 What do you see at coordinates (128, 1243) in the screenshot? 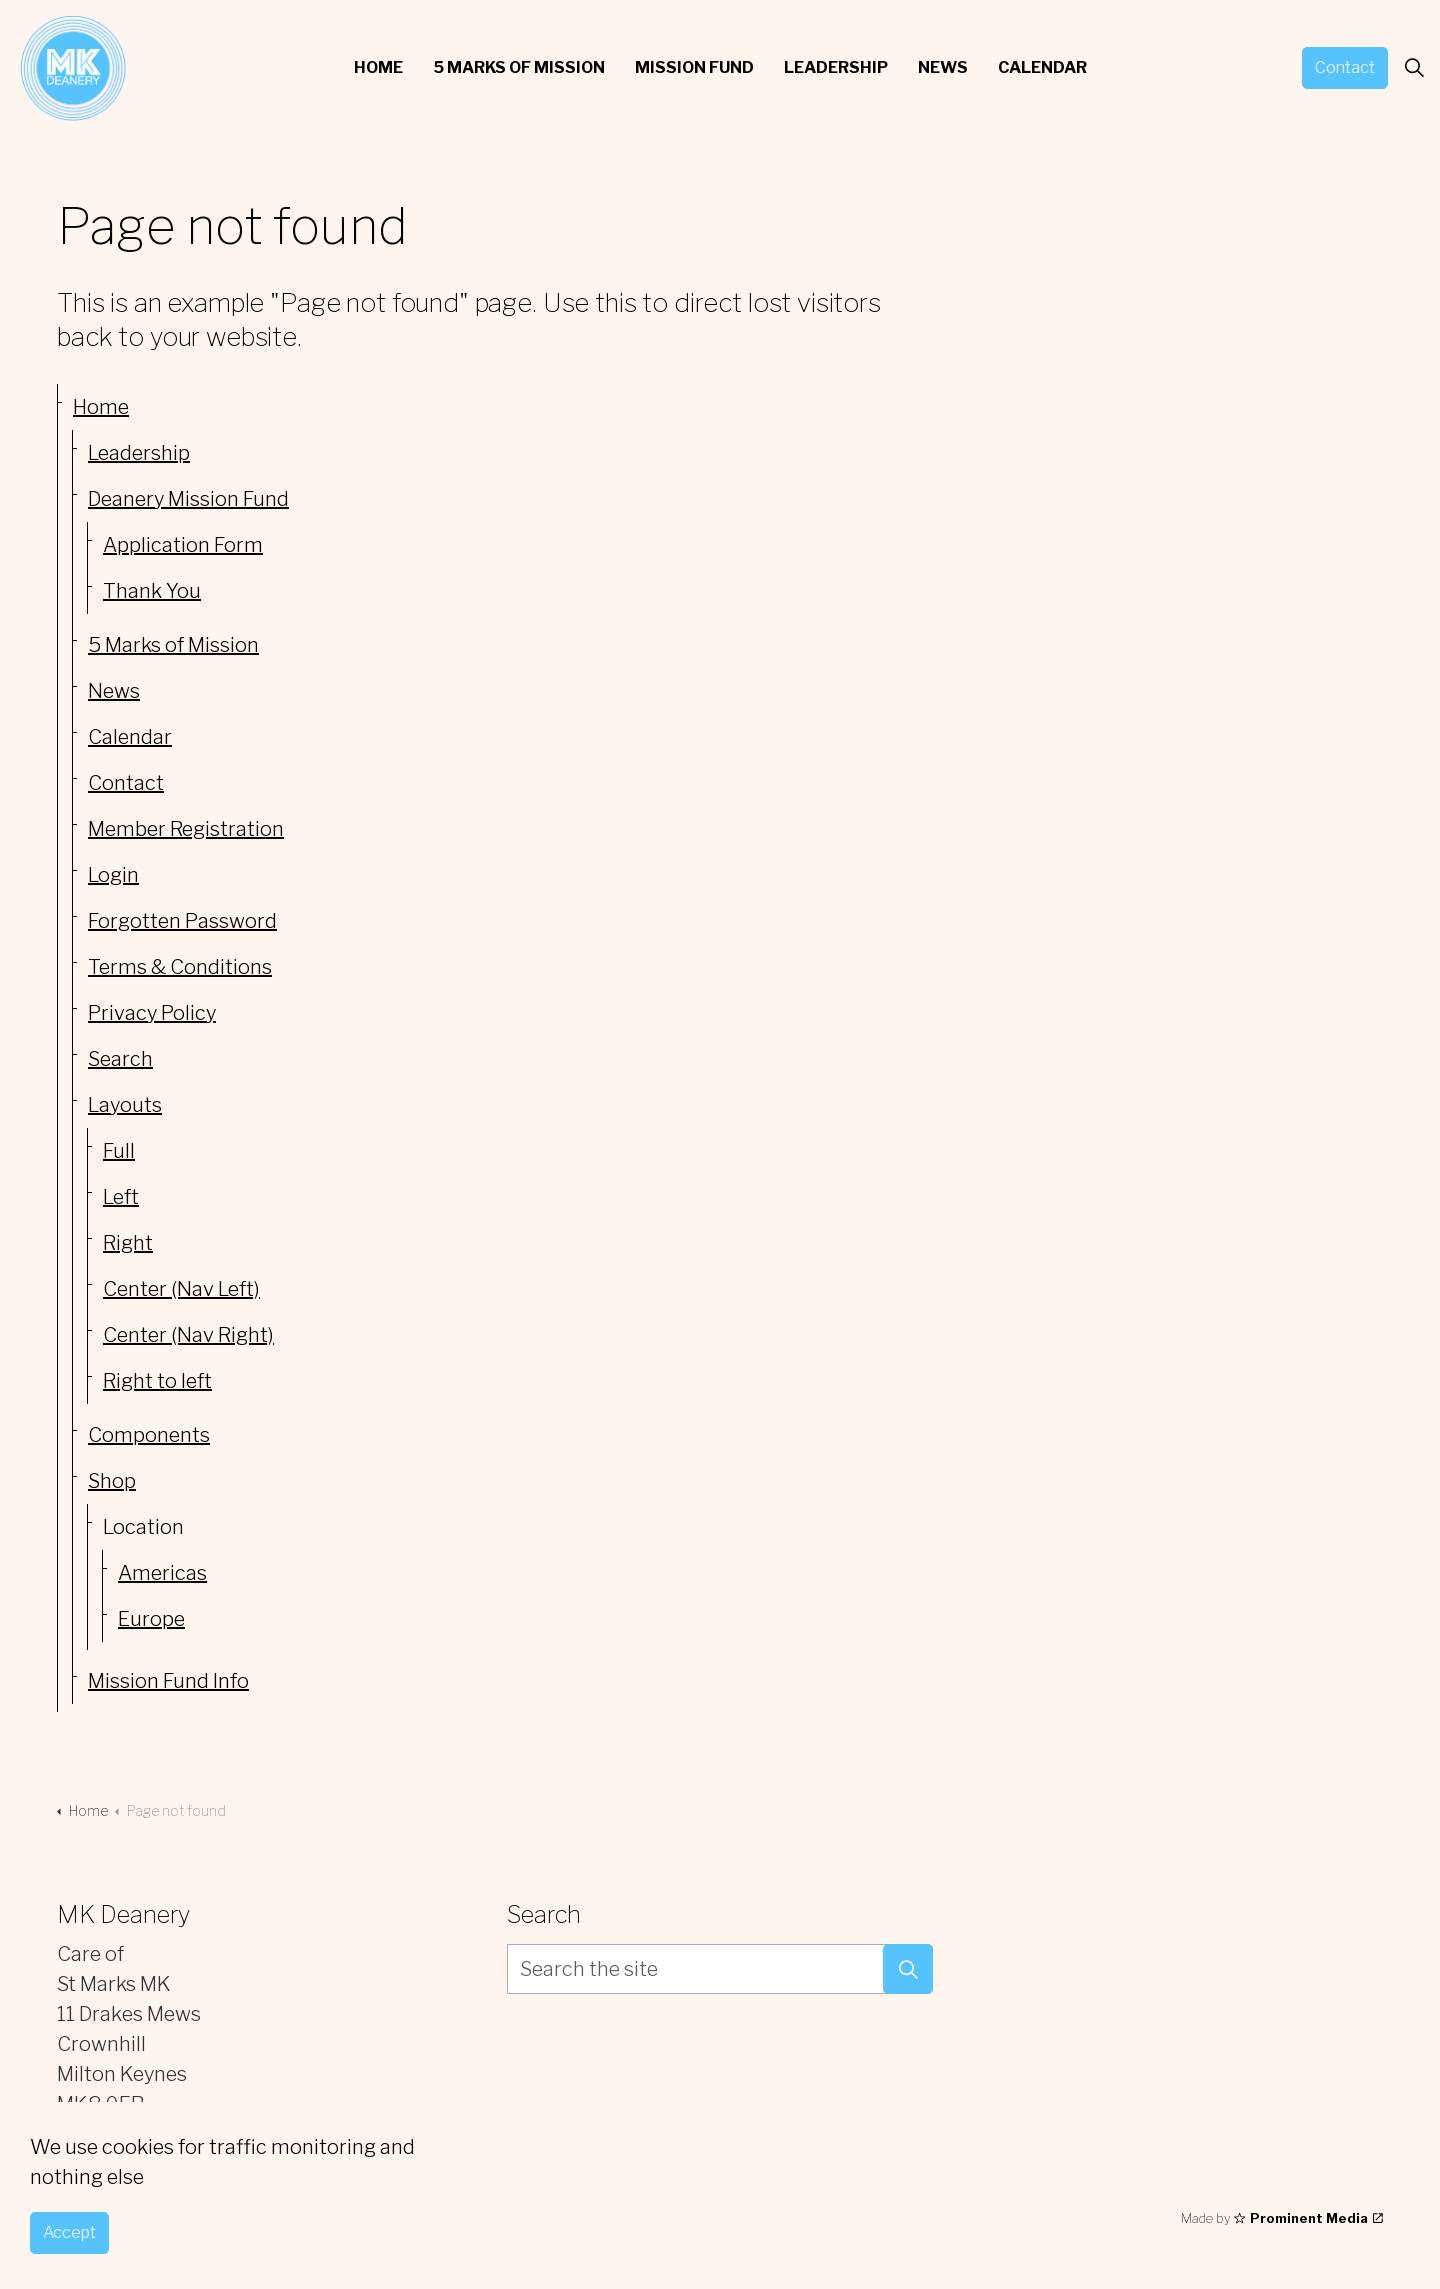
I see `Right` at bounding box center [128, 1243].